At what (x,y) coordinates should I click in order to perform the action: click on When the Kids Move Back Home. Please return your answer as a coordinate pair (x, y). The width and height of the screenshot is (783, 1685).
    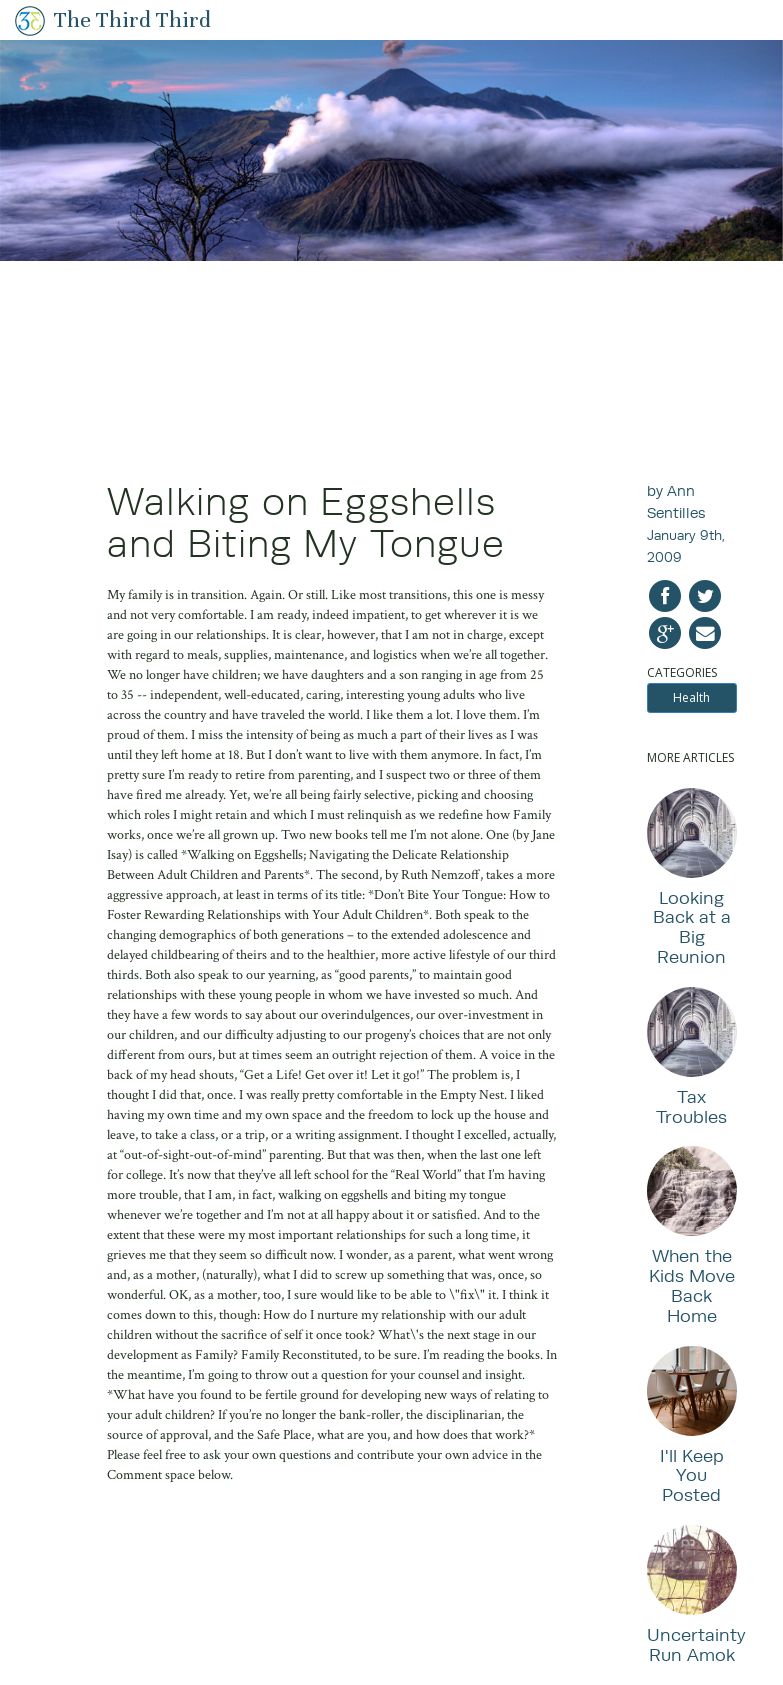
    Looking at the image, I should click on (692, 1285).